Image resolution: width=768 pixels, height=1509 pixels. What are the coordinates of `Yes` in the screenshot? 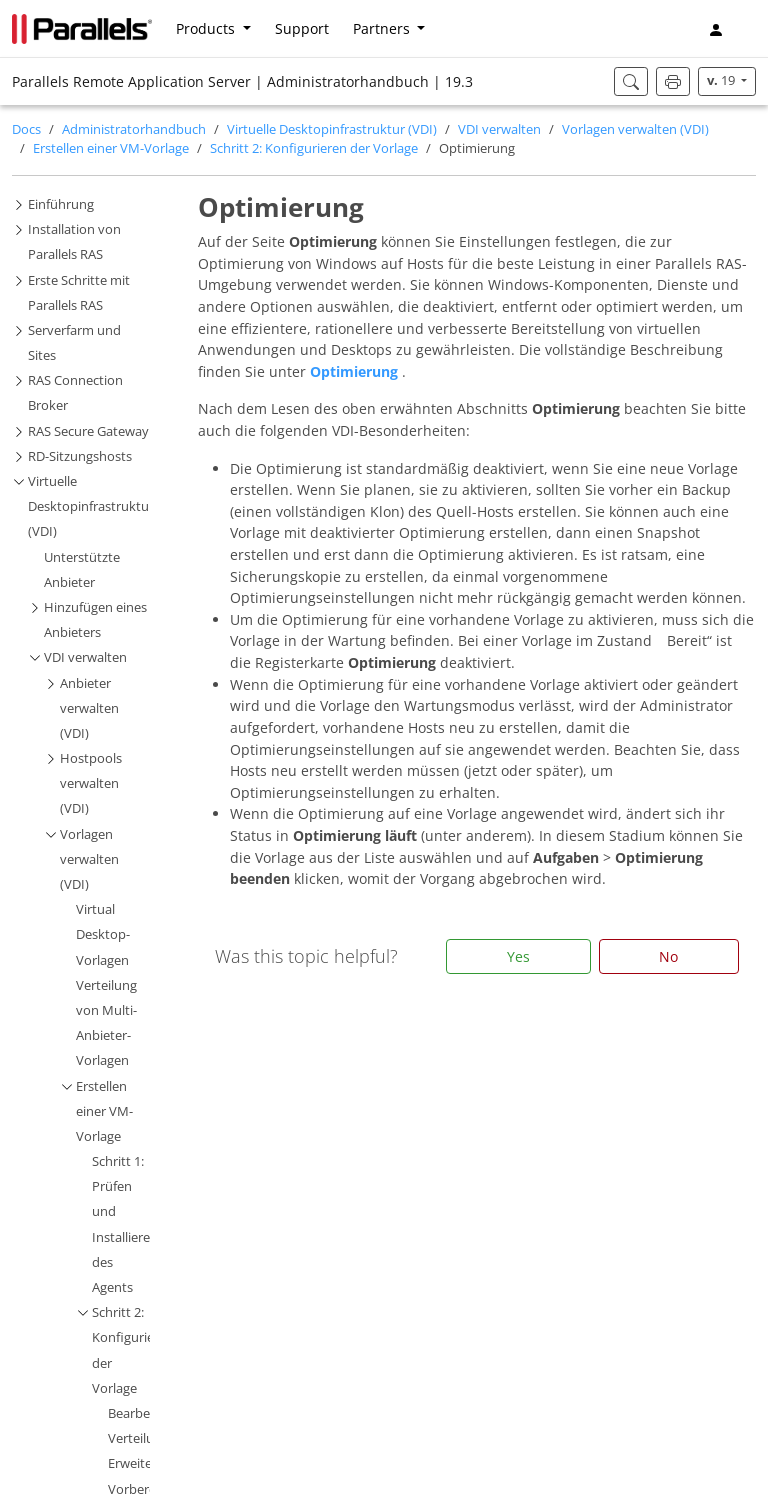 It's located at (518, 956).